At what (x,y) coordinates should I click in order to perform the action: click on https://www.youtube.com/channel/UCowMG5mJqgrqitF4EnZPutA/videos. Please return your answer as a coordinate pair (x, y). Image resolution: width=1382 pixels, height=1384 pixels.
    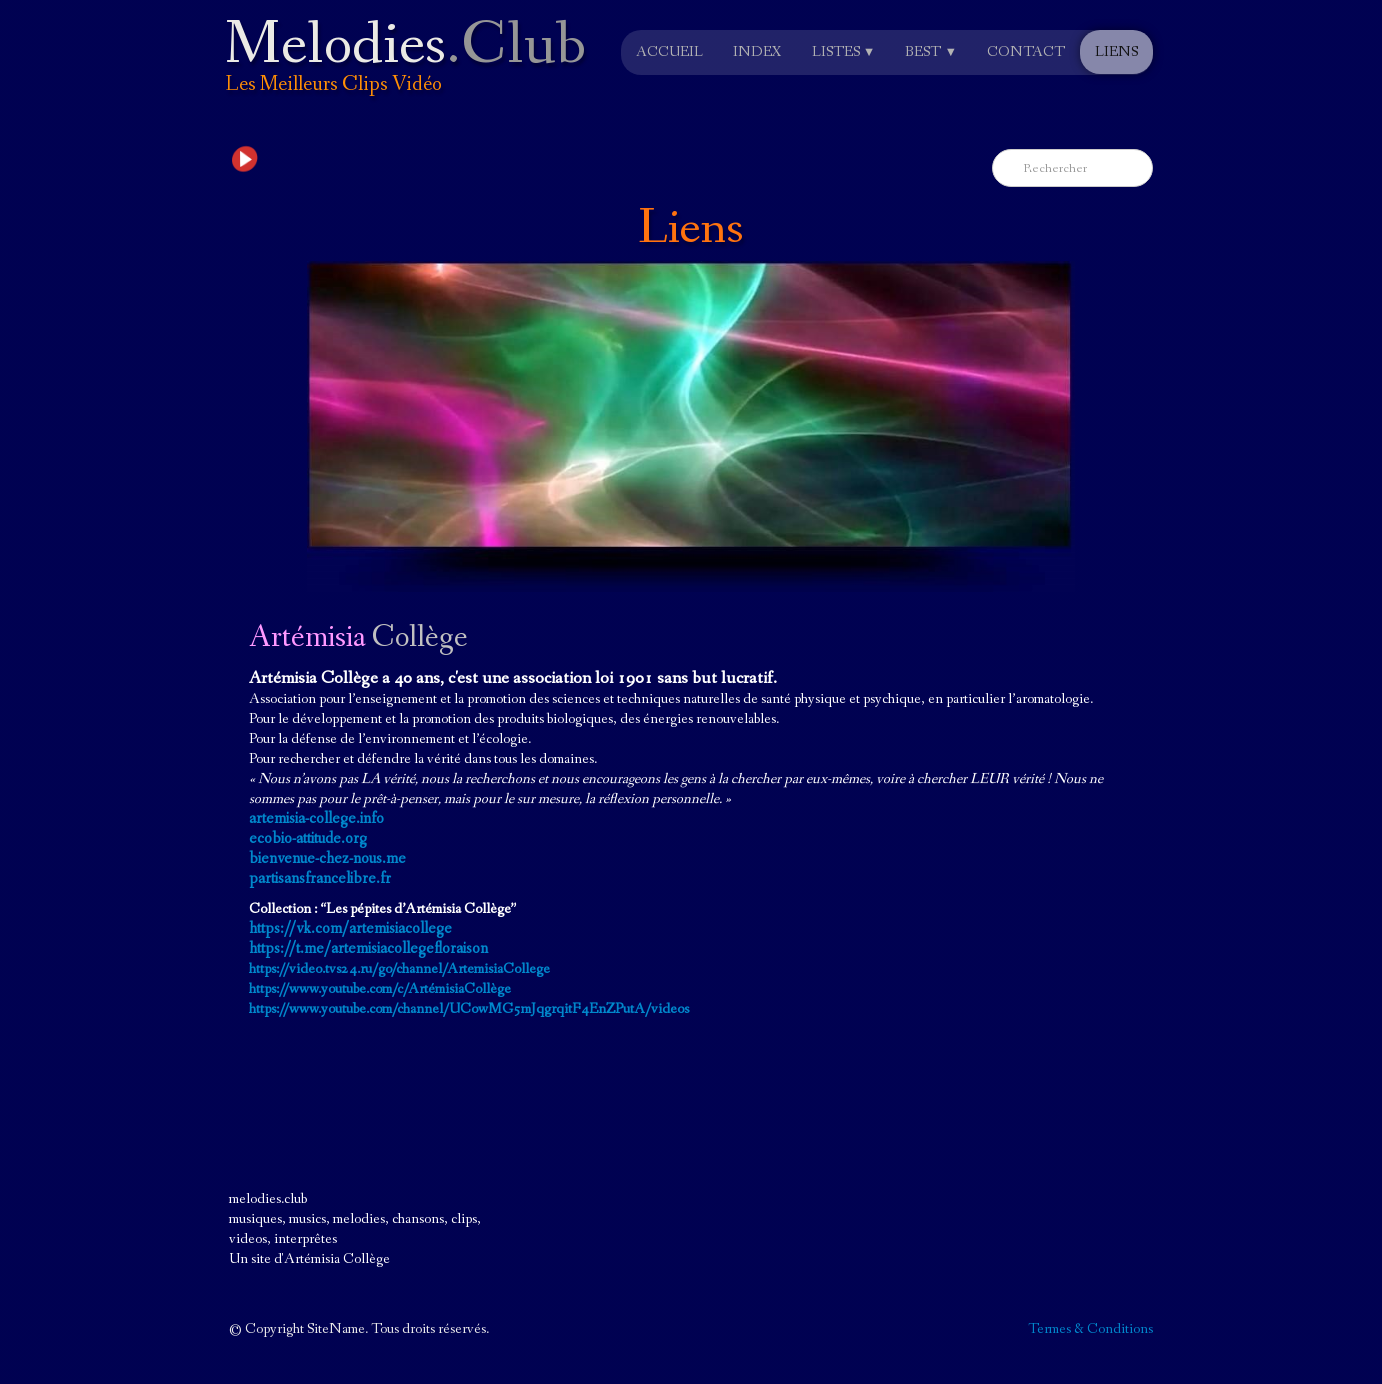
    Looking at the image, I should click on (469, 1009).